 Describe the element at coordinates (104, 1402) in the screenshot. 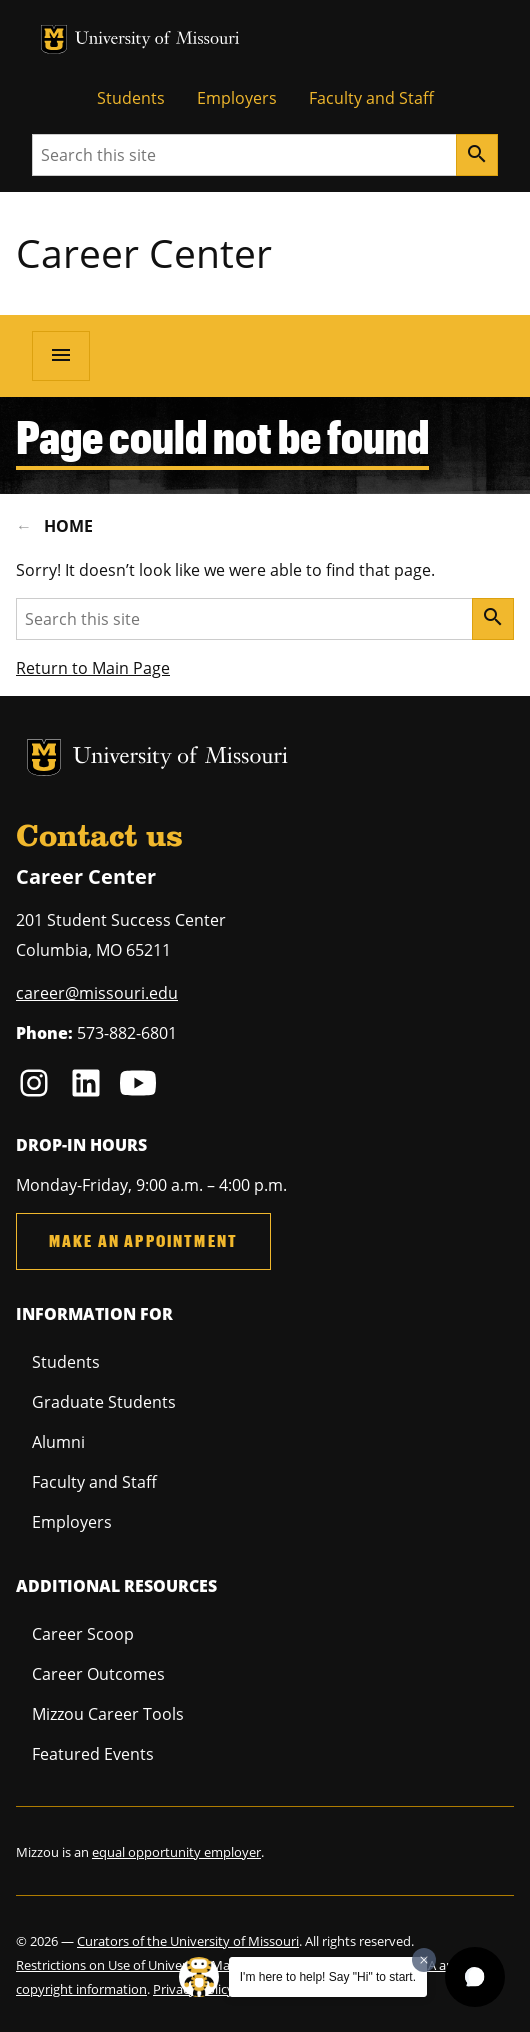

I see `Graduate Students` at that location.